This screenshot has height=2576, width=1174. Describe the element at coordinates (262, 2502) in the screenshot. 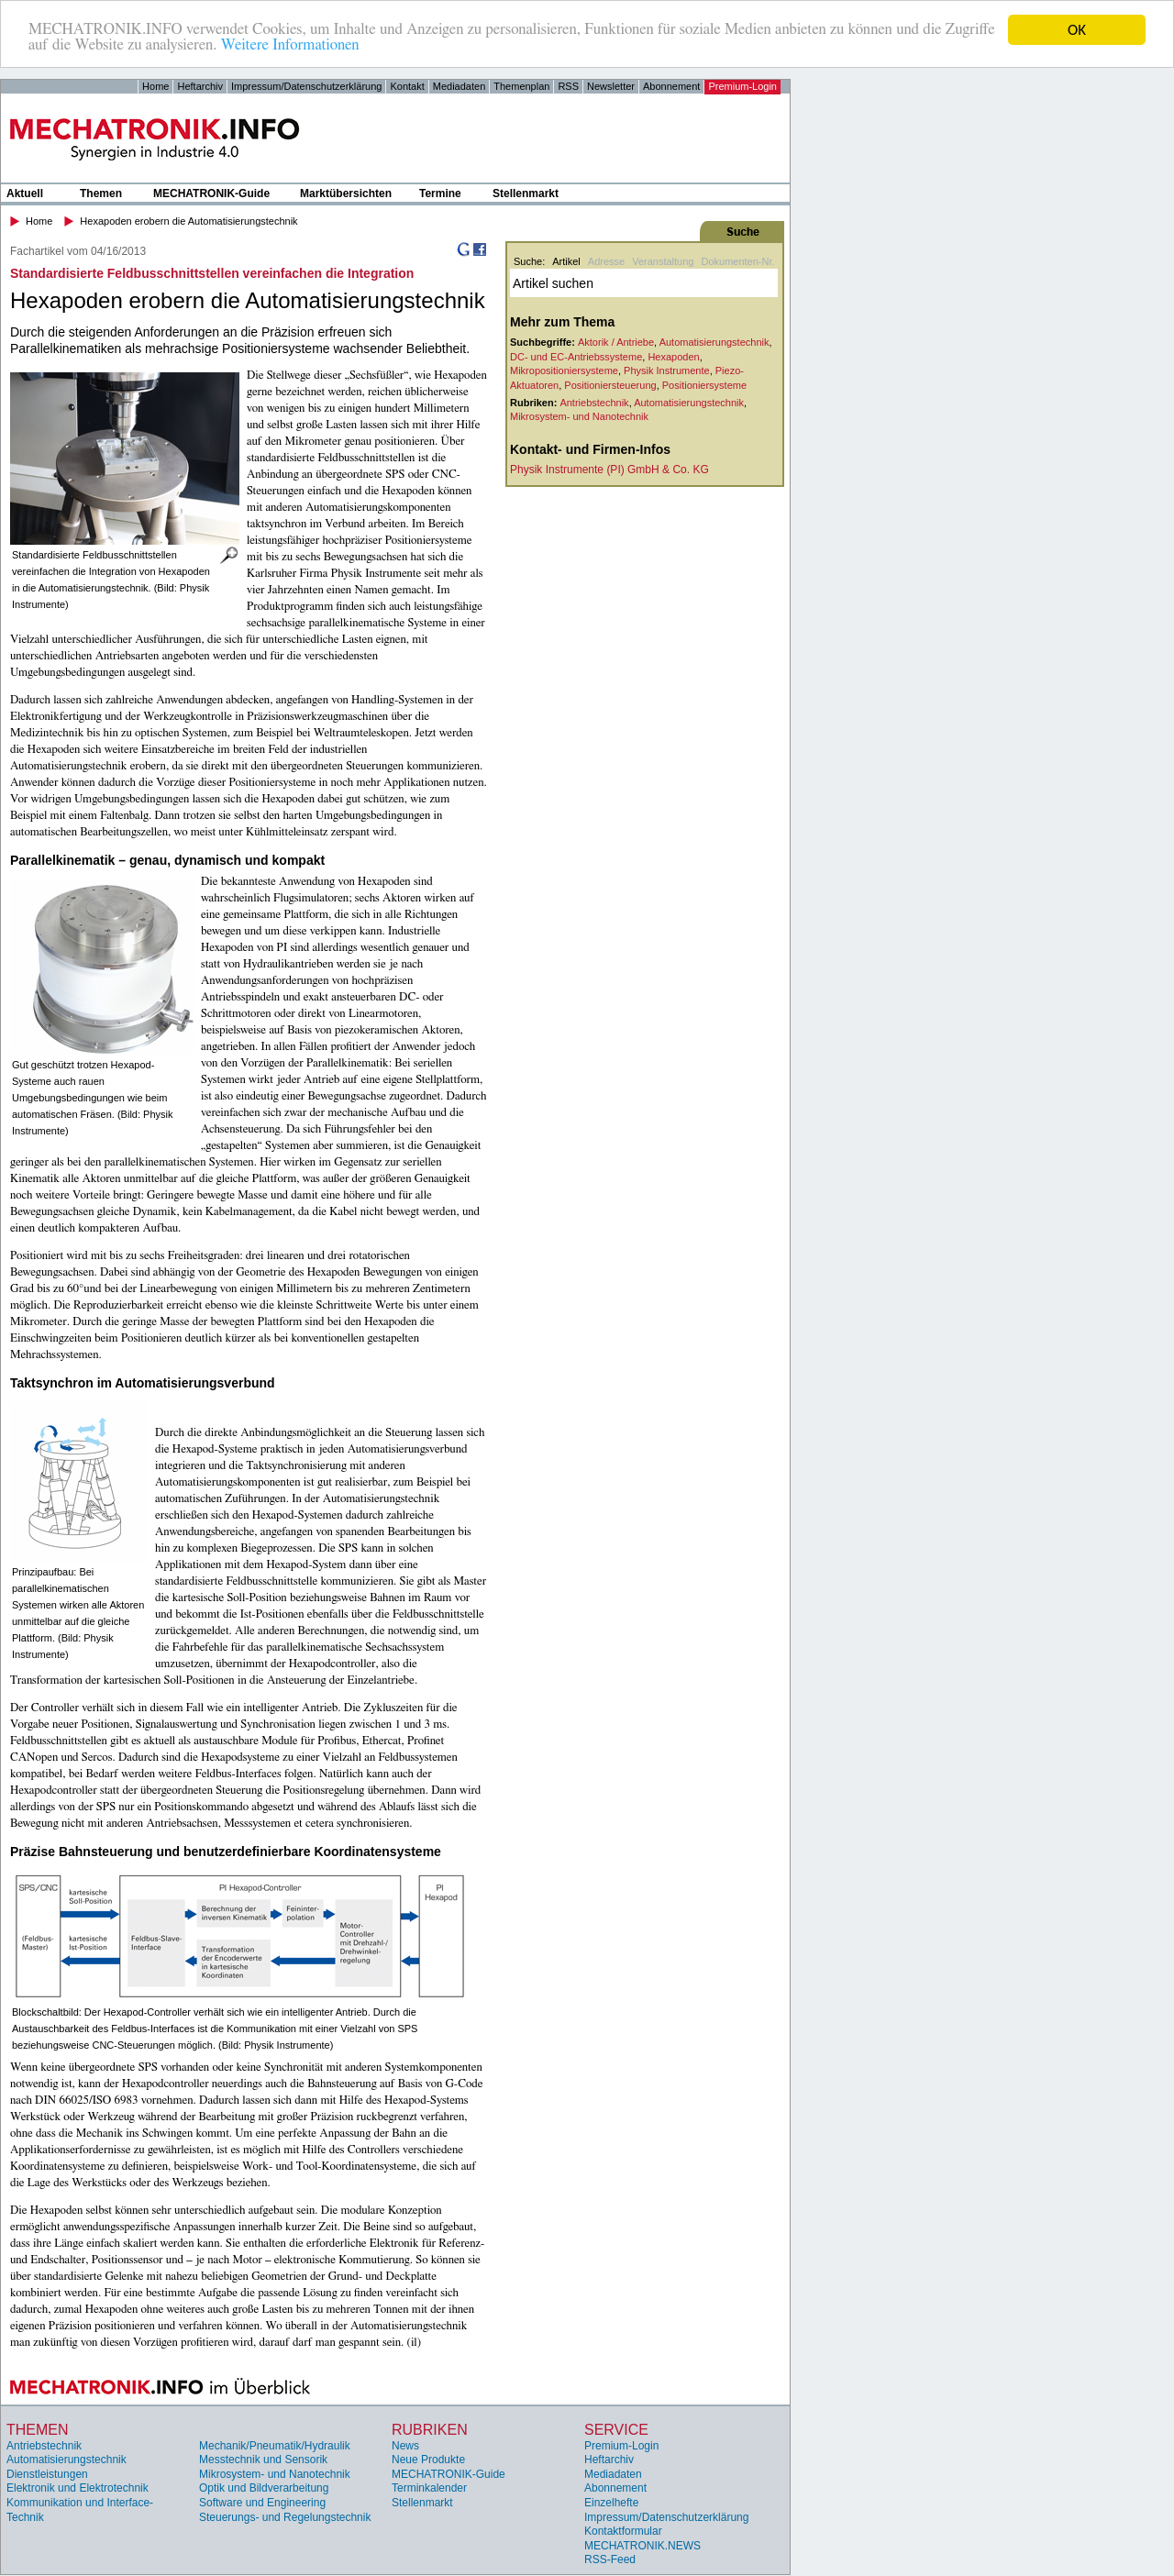

I see `Software und Engineering` at that location.